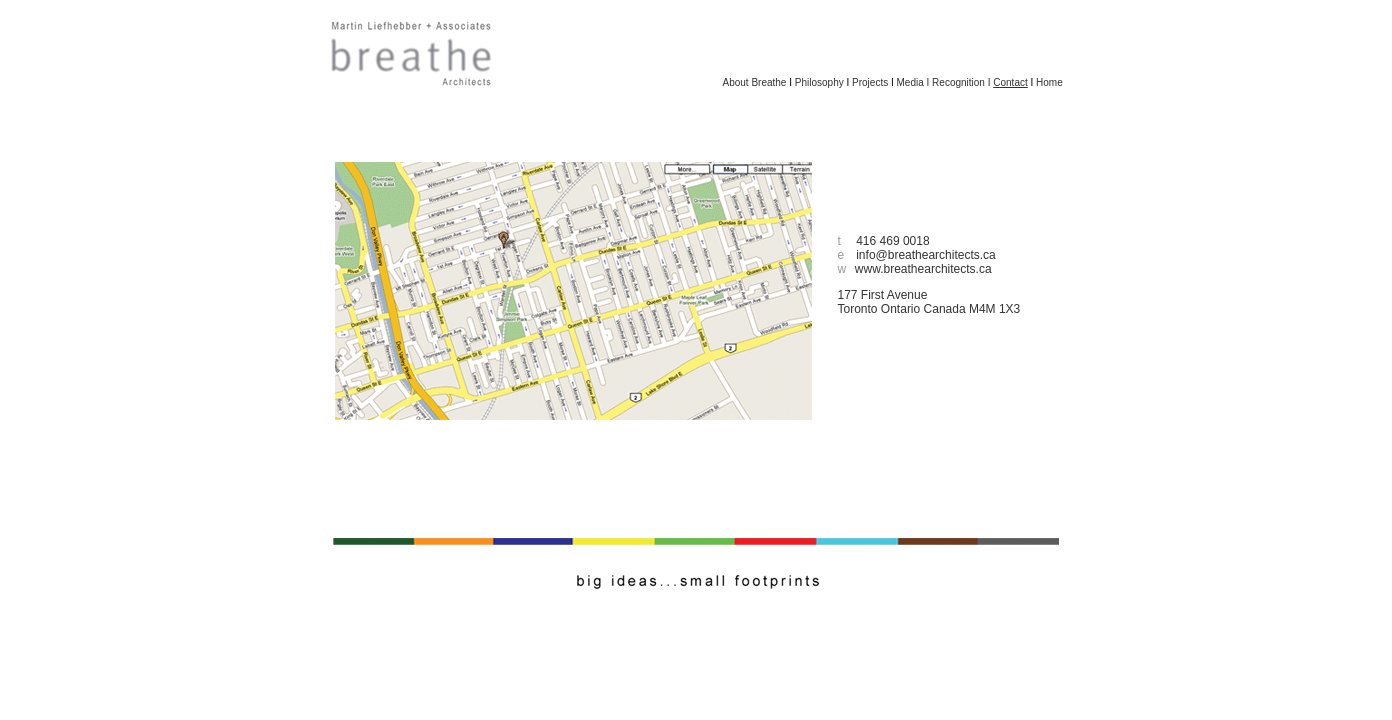  I want to click on Media, so click(910, 82).